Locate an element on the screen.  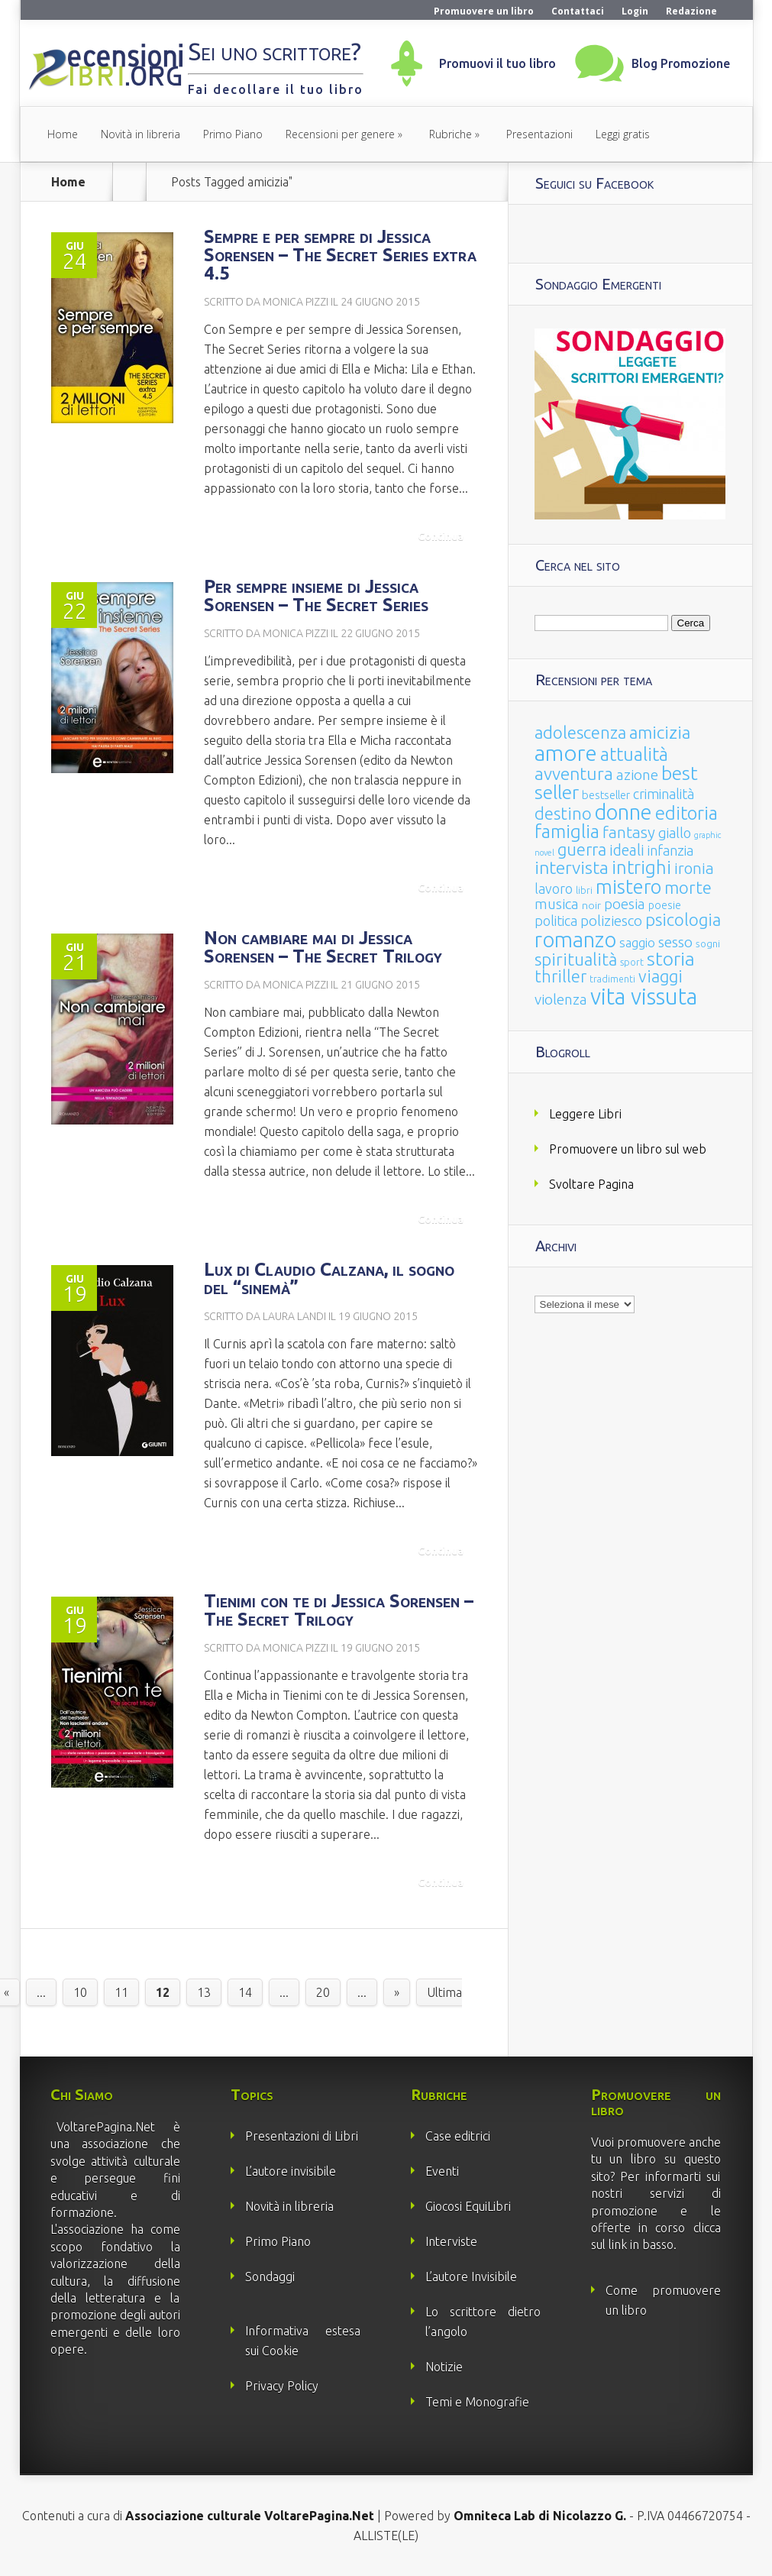
Presentazioni di Libri is located at coordinates (301, 2136).